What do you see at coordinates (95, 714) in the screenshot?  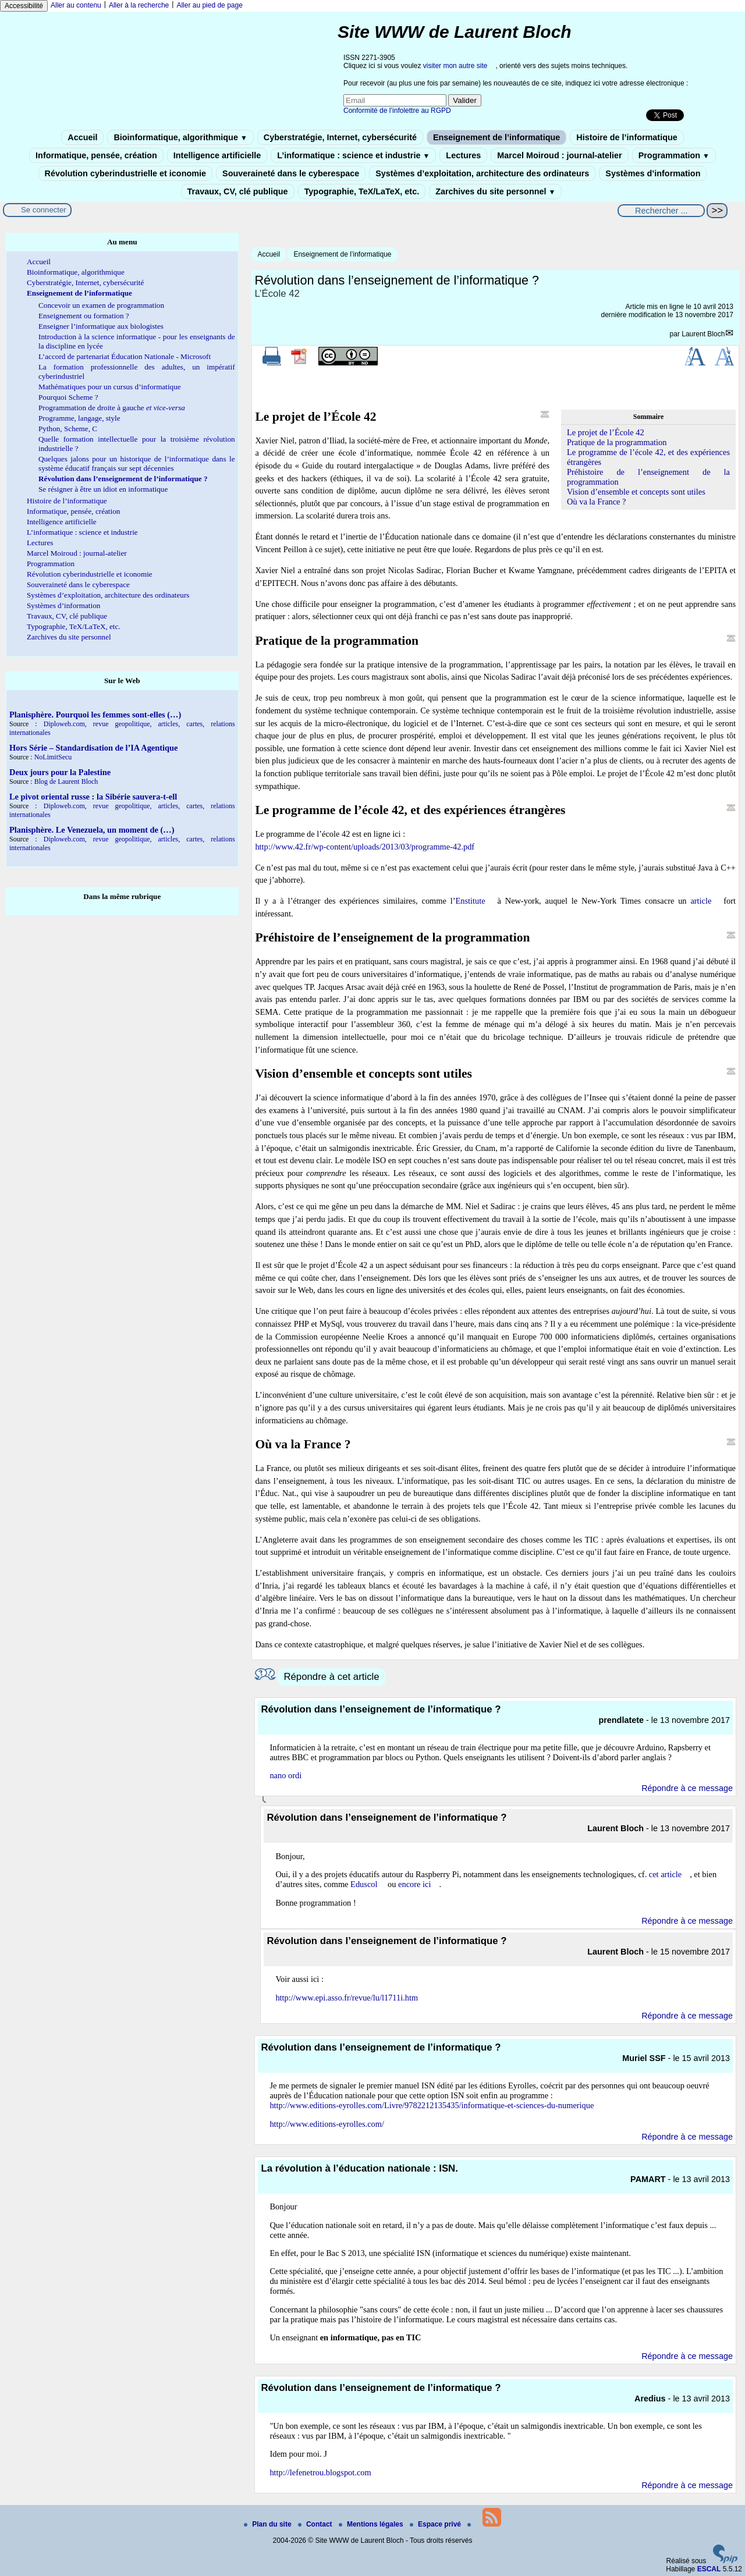 I see `Planisphère. Pourquoi les femmes sont-elles (…)` at bounding box center [95, 714].